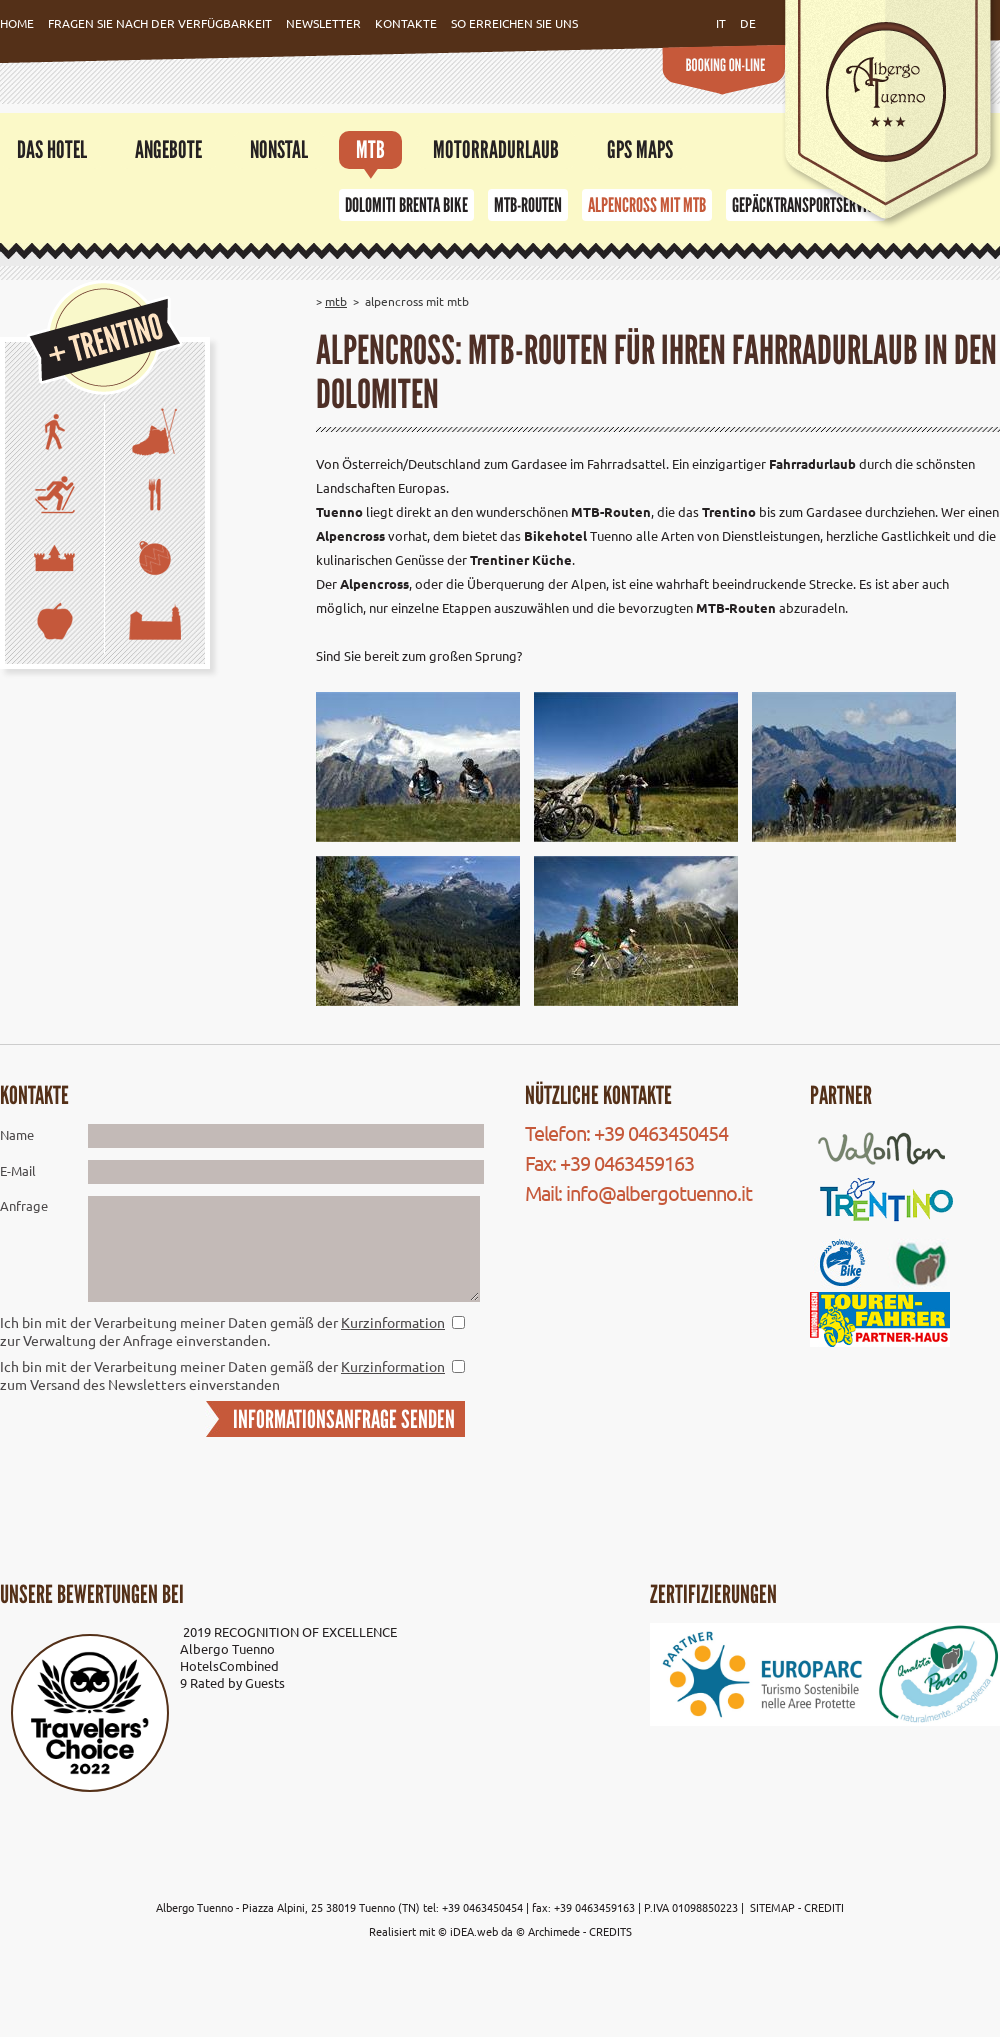 The height and width of the screenshot is (2037, 1000). Describe the element at coordinates (647, 205) in the screenshot. I see `Alpencross mit MTB` at that location.